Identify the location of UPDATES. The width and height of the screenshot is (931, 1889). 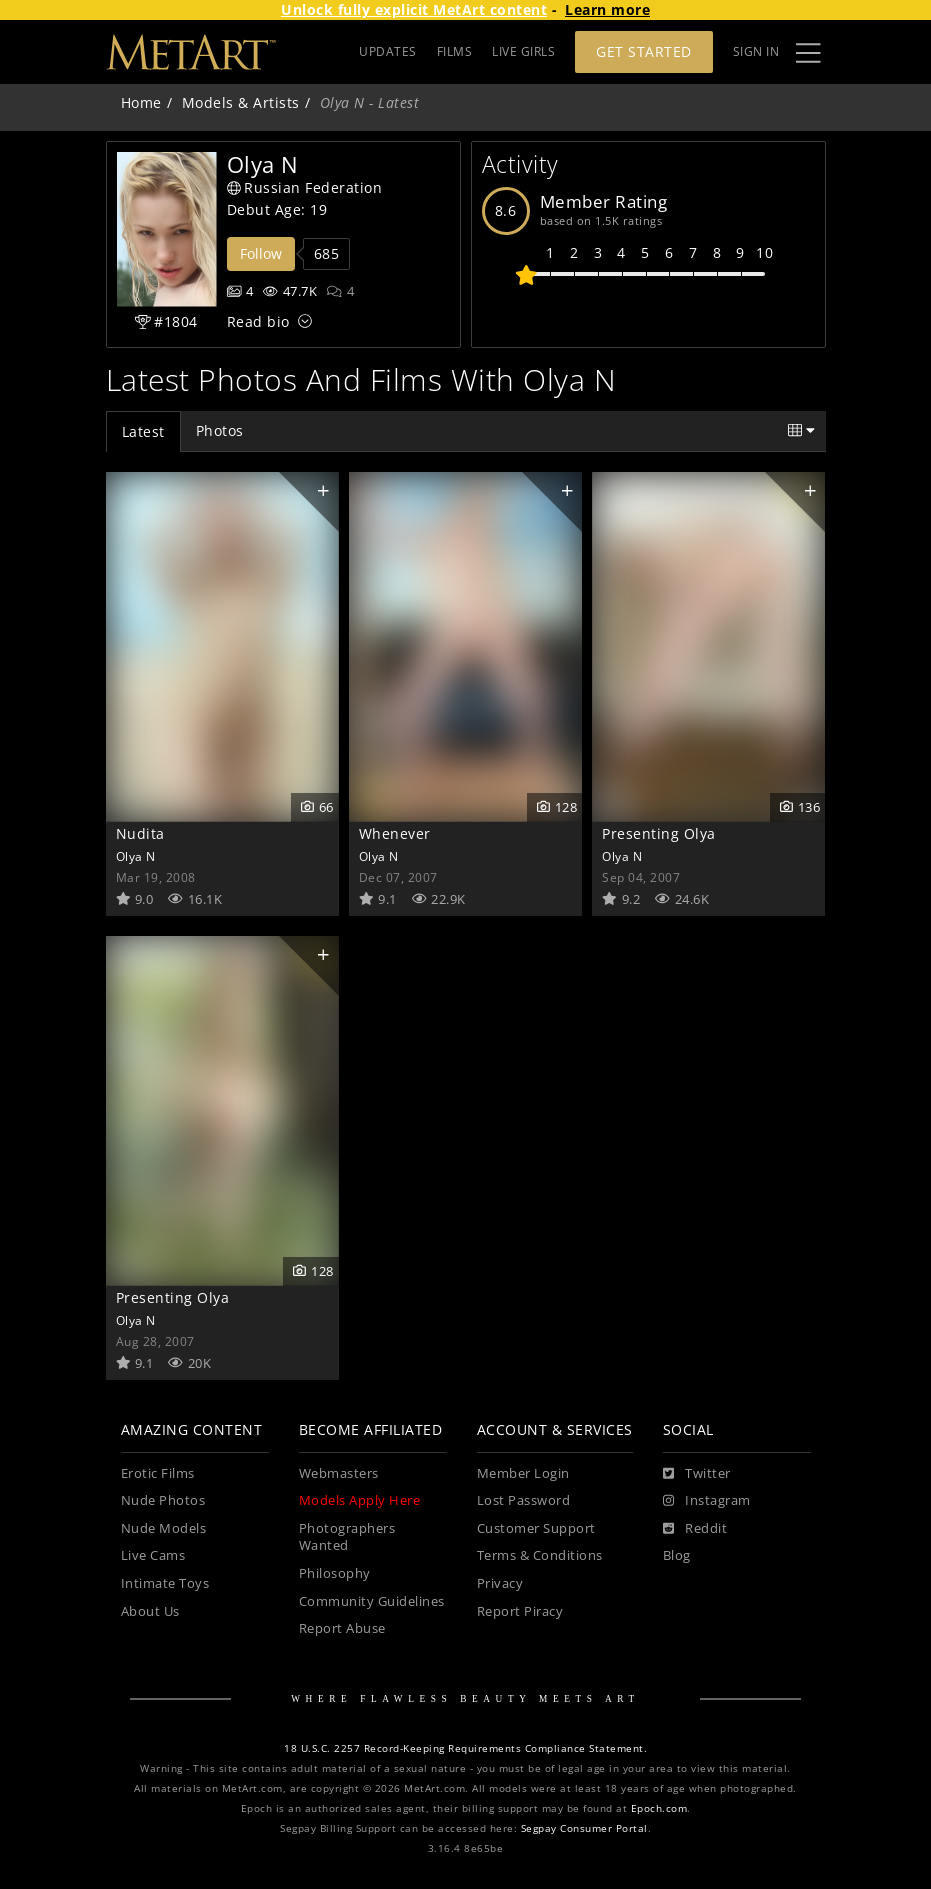
(388, 51).